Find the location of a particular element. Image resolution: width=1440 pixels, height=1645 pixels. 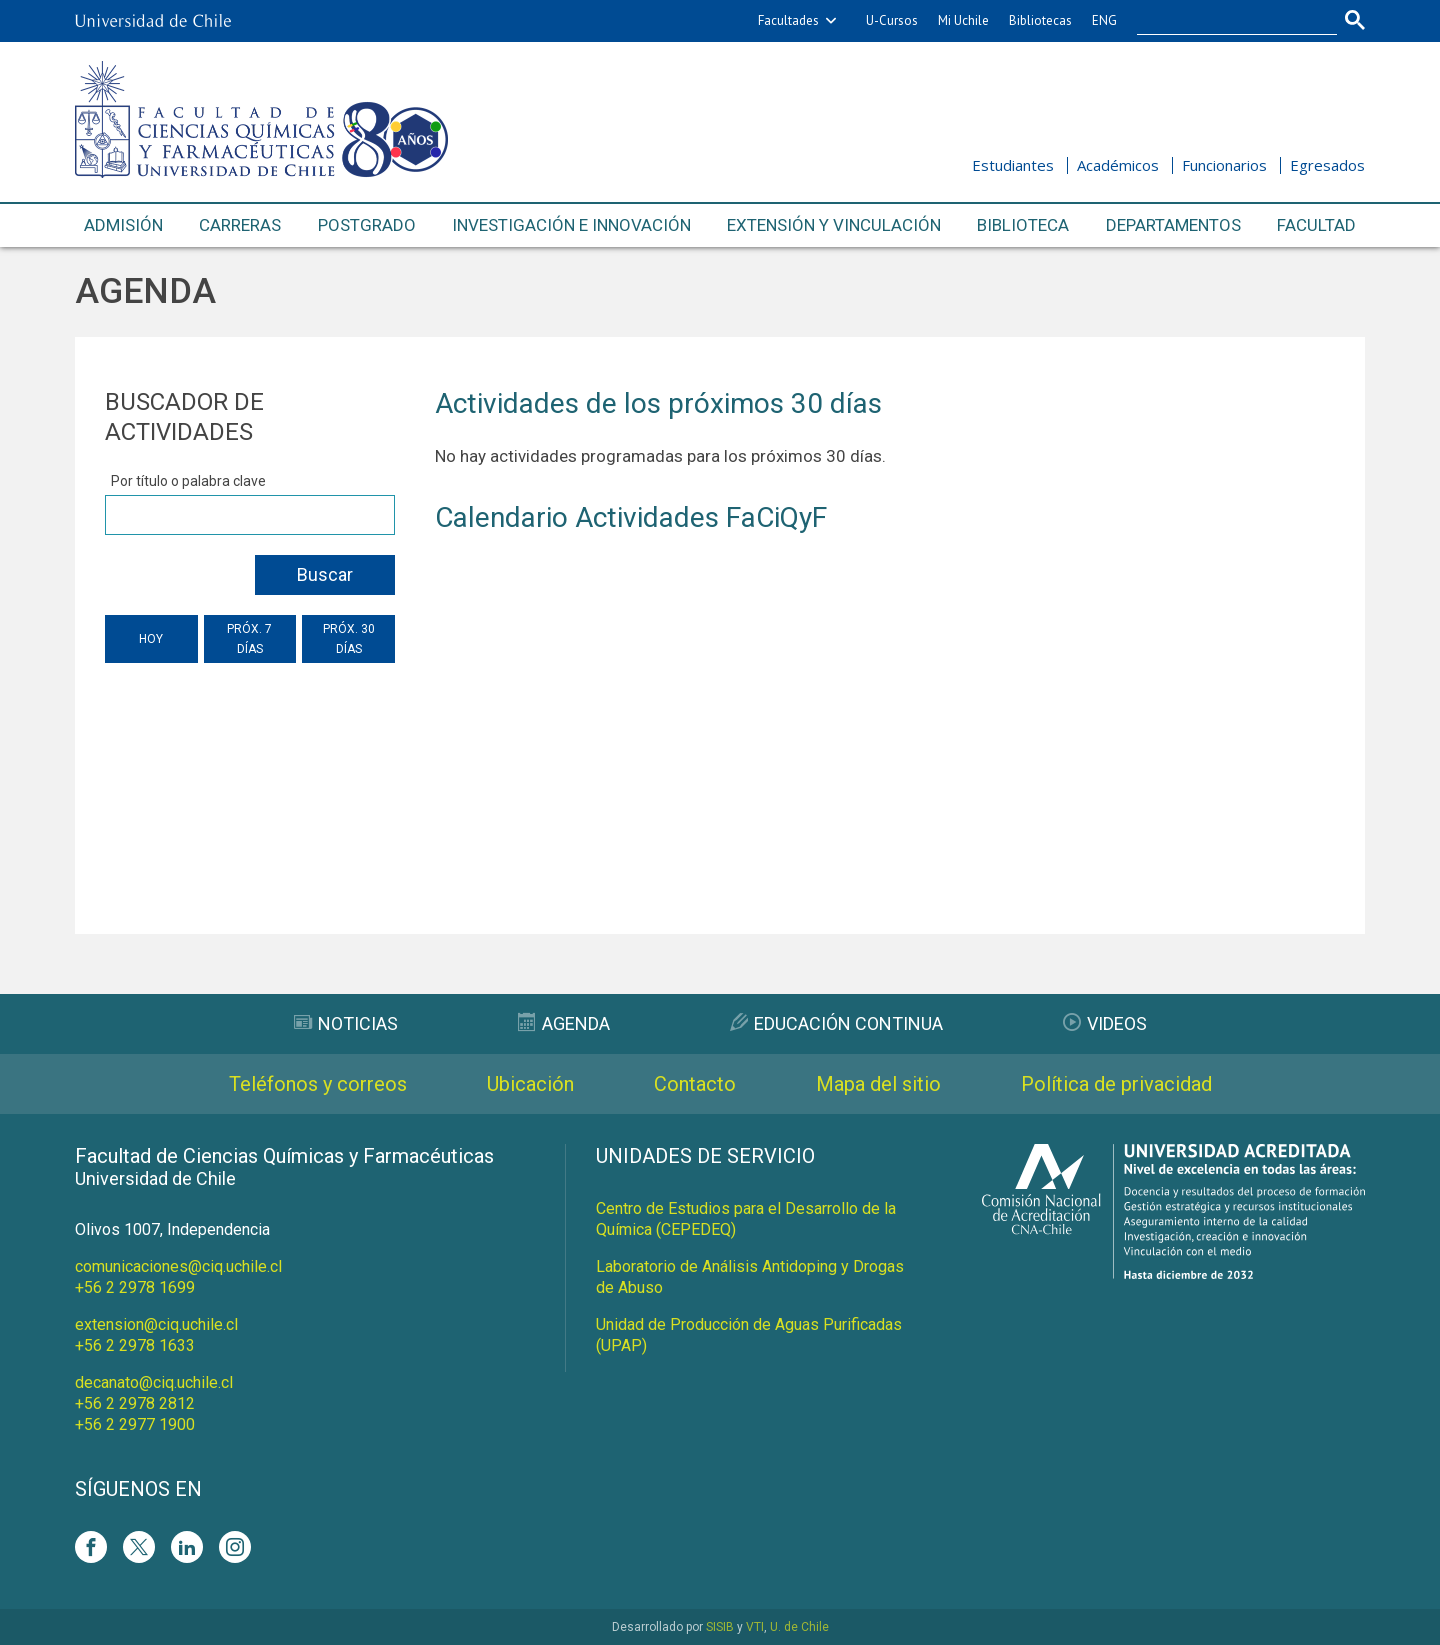

+56 2 2978 1699 is located at coordinates (135, 1287).